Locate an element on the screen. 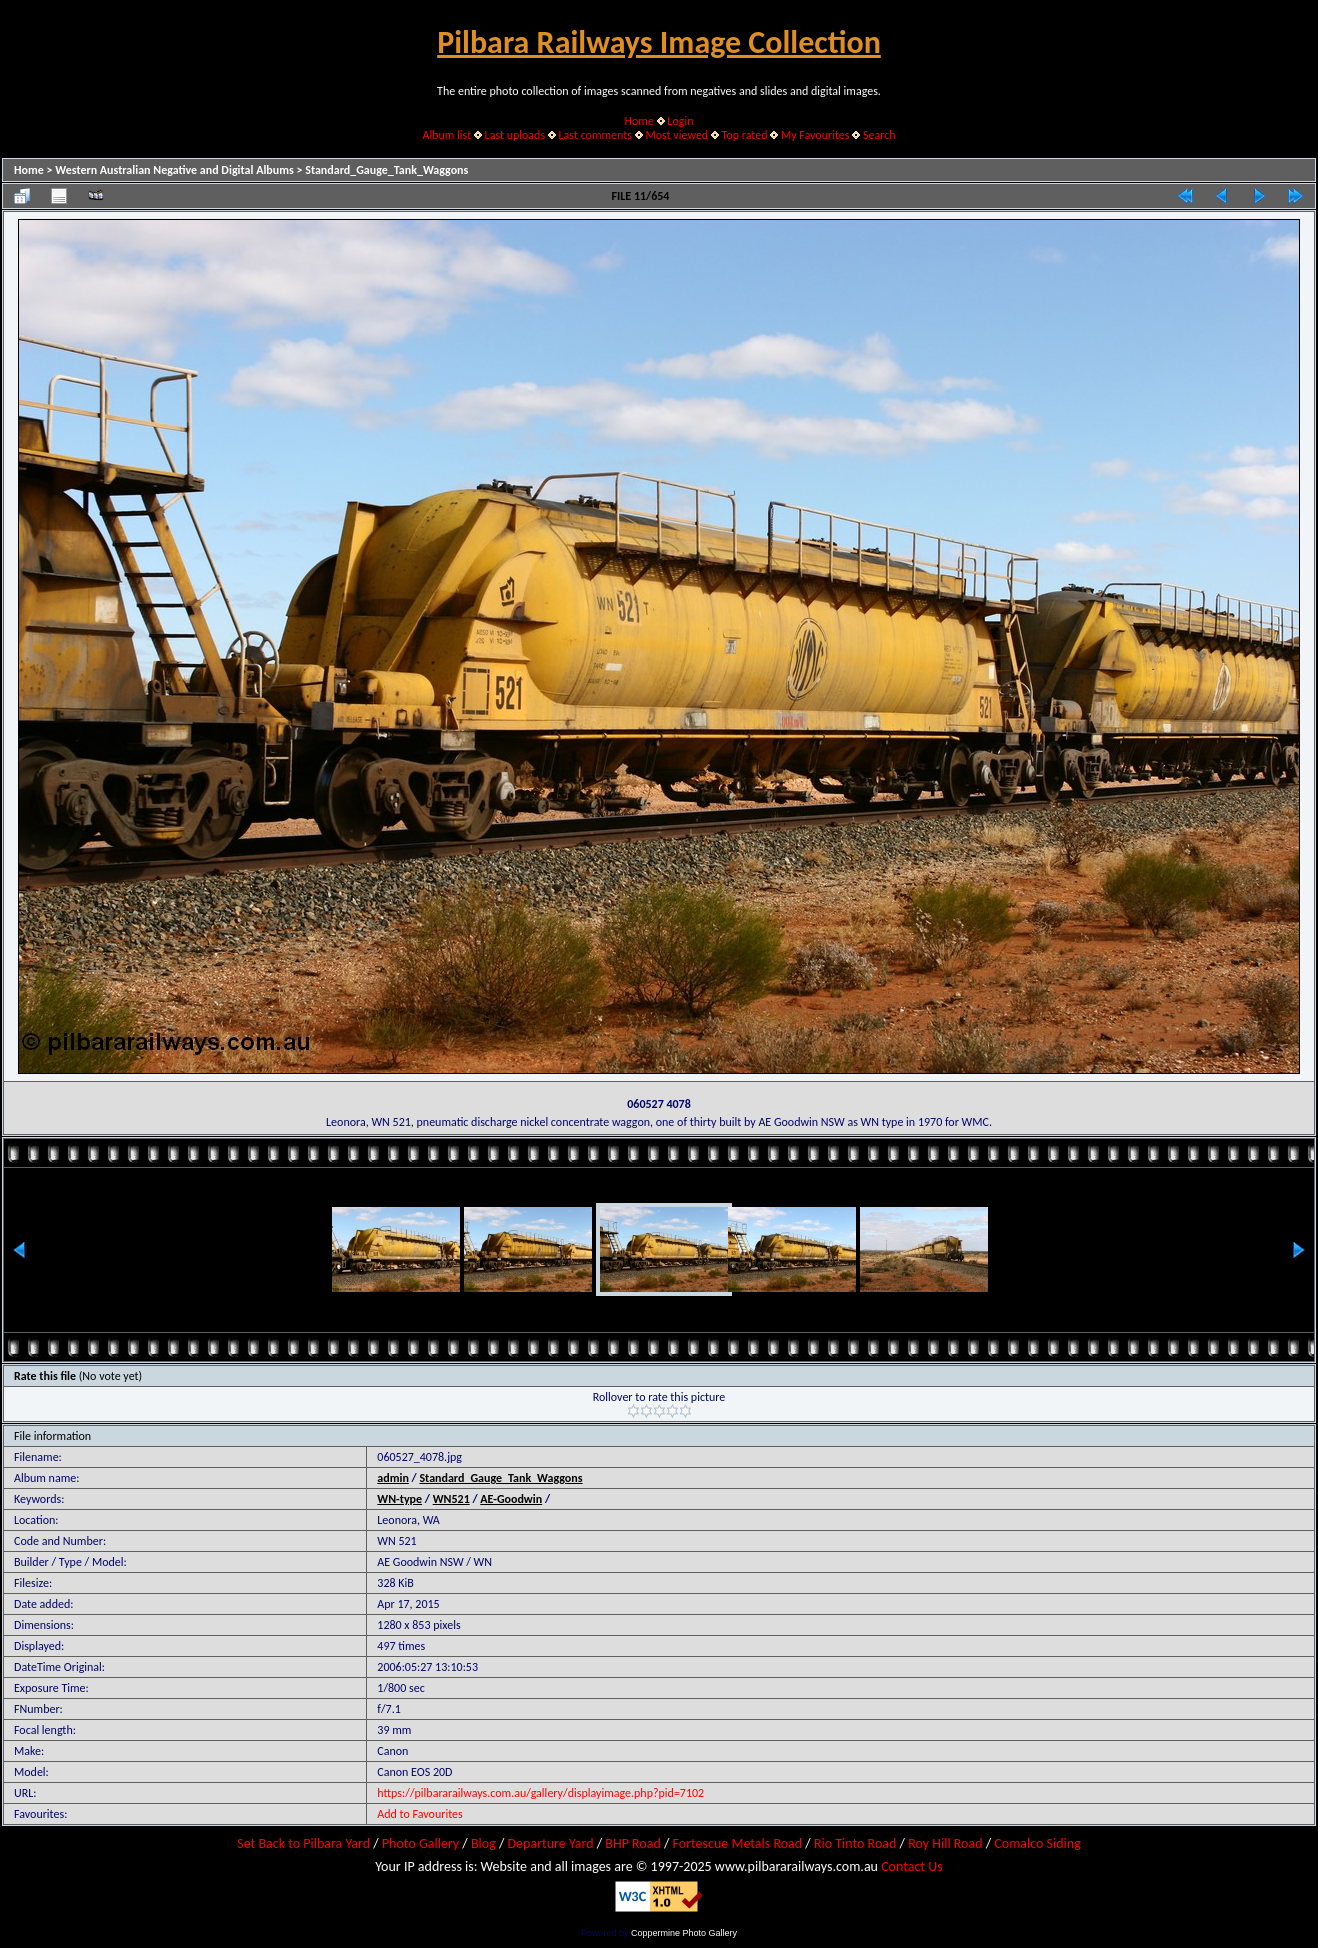 This screenshot has width=1318, height=1948. Search is located at coordinates (879, 135).